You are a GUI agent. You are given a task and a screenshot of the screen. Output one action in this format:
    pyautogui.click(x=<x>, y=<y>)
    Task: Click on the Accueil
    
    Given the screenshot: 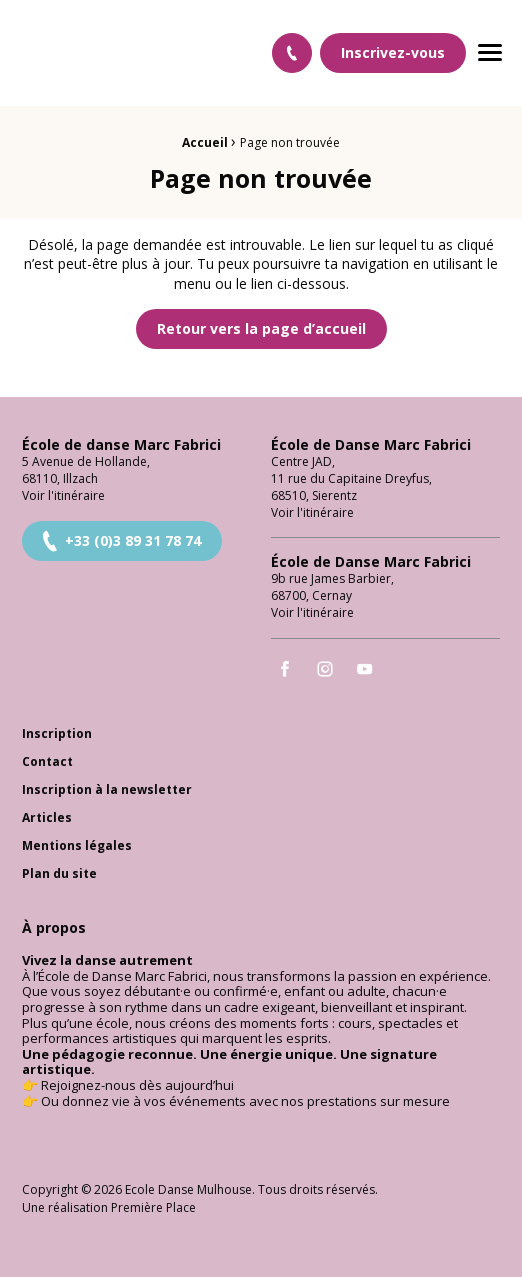 What is the action you would take?
    pyautogui.click(x=205, y=142)
    